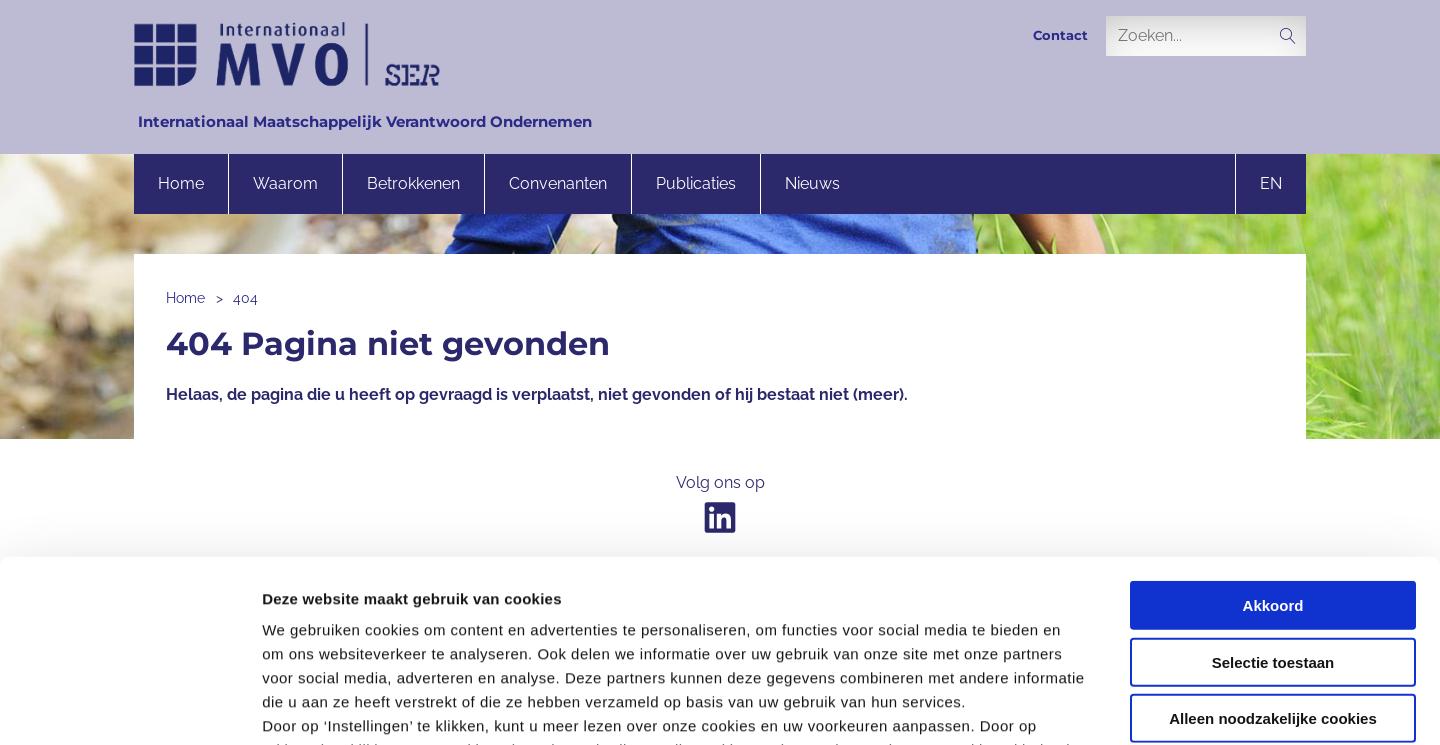 This screenshot has width=1440, height=745. Describe the element at coordinates (181, 183) in the screenshot. I see `Home` at that location.